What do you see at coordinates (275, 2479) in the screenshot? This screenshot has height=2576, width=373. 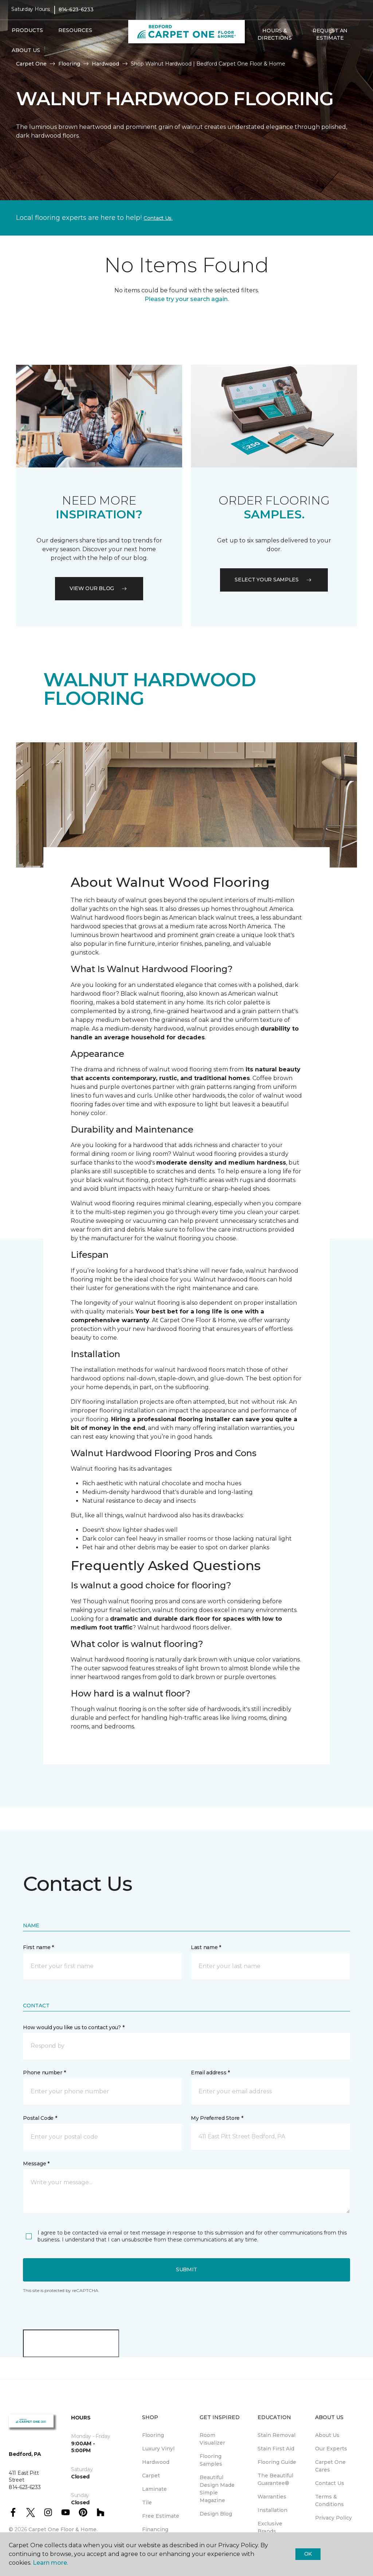 I see `The Beautiful Guarantee® [menuitem]` at bounding box center [275, 2479].